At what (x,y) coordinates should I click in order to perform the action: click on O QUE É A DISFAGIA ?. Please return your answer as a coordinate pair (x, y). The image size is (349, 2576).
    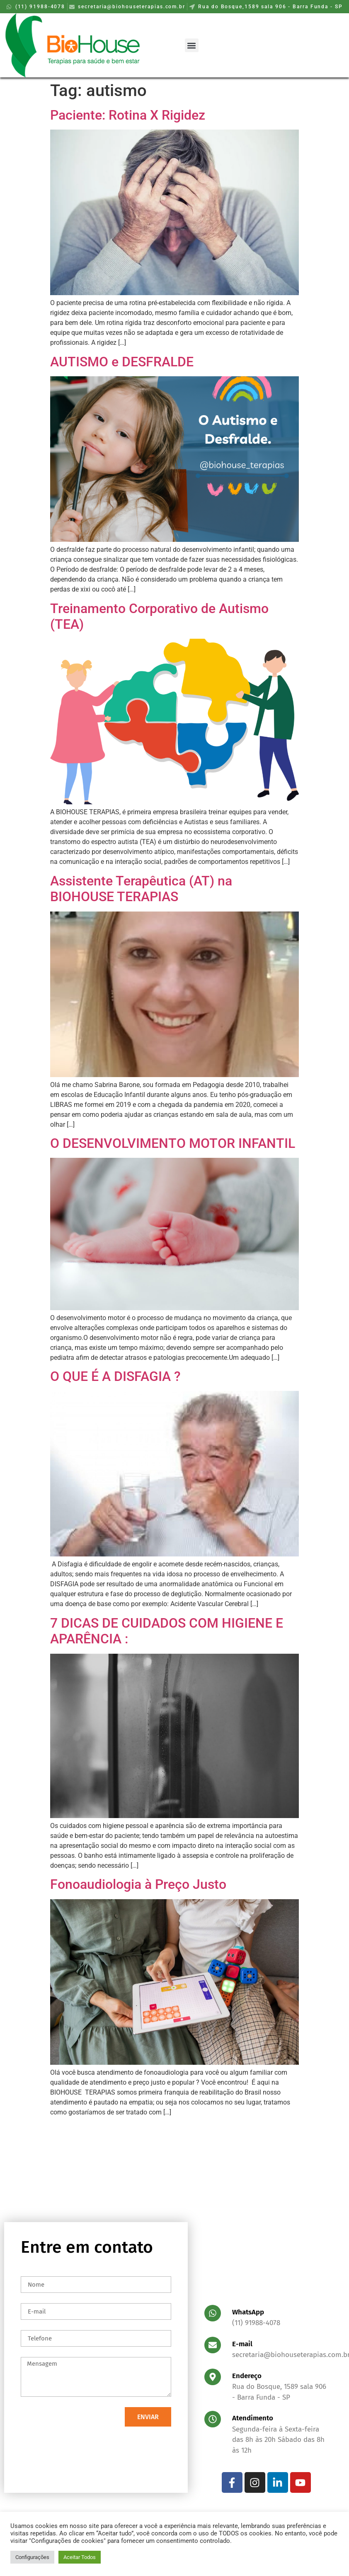
    Looking at the image, I should click on (115, 1376).